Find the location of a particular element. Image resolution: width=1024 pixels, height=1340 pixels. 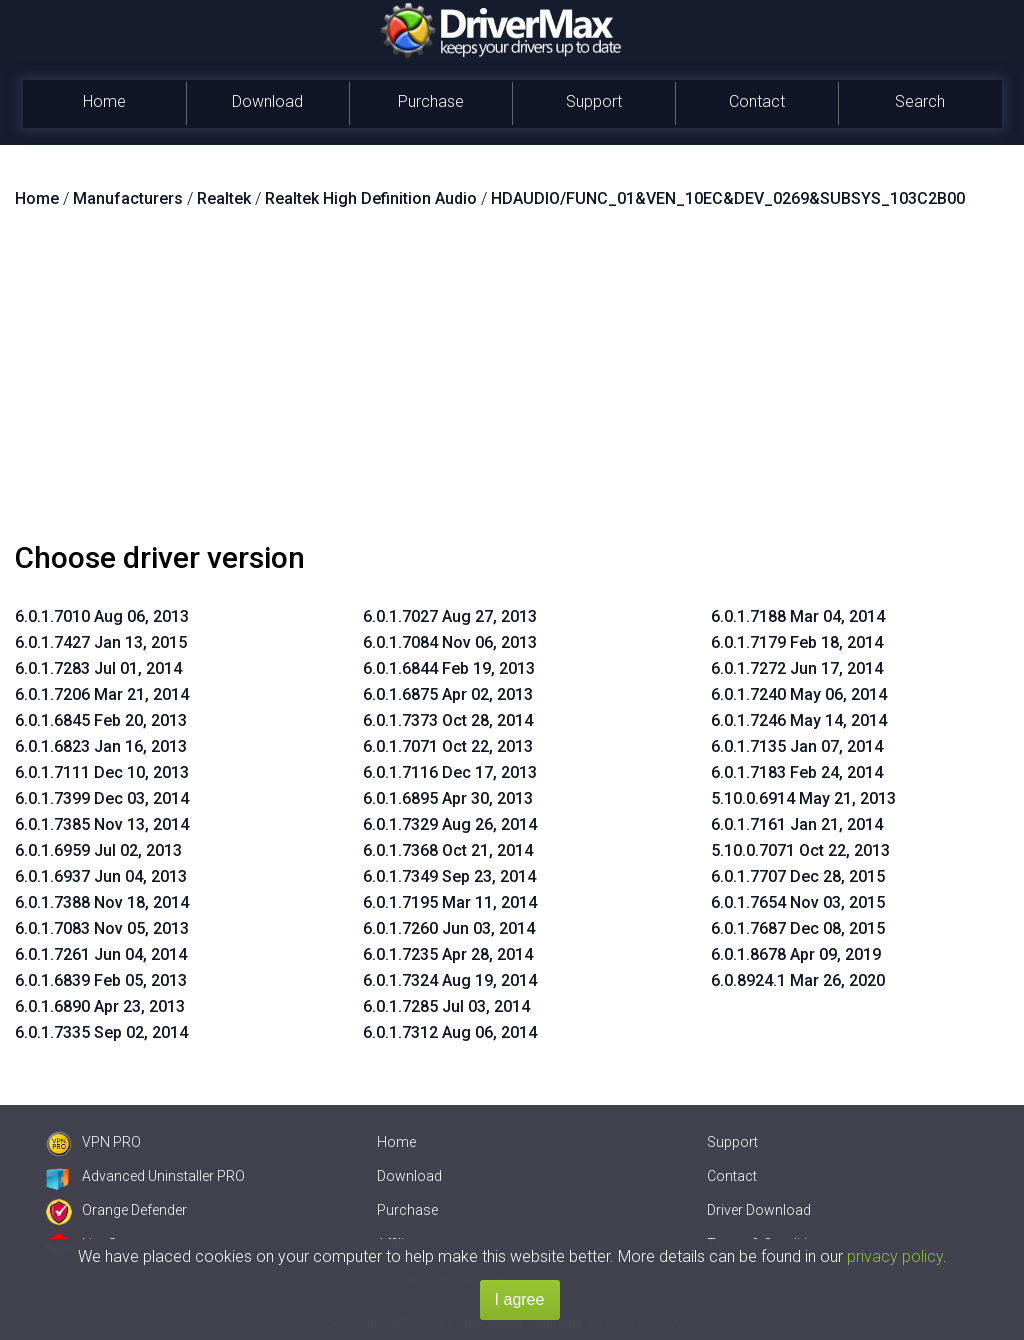

6.0.8924.1 Mar 26, 2020 is located at coordinates (798, 980).